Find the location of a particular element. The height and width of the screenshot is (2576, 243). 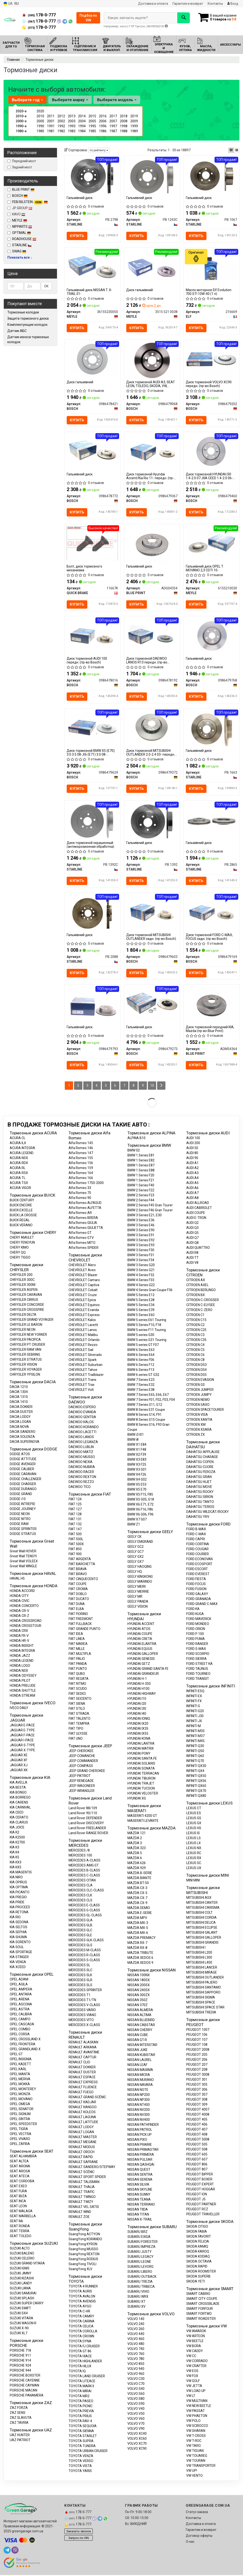

2015 is located at coordinates (92, 116).